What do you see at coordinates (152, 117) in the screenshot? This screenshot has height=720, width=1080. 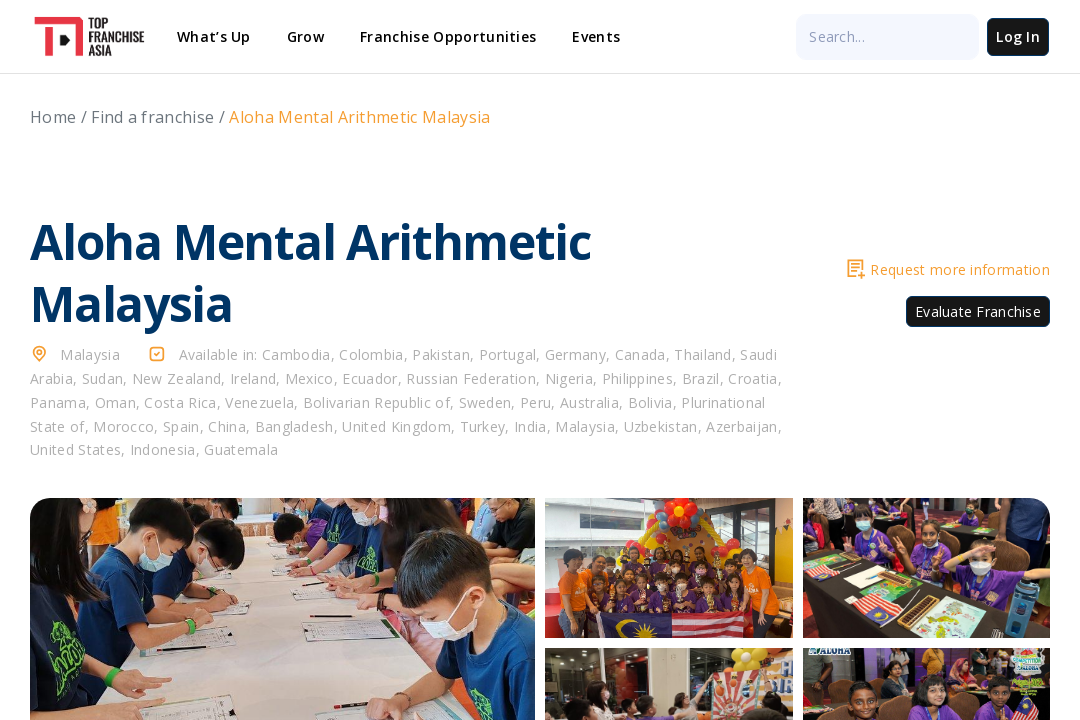 I see `Find a franchise` at bounding box center [152, 117].